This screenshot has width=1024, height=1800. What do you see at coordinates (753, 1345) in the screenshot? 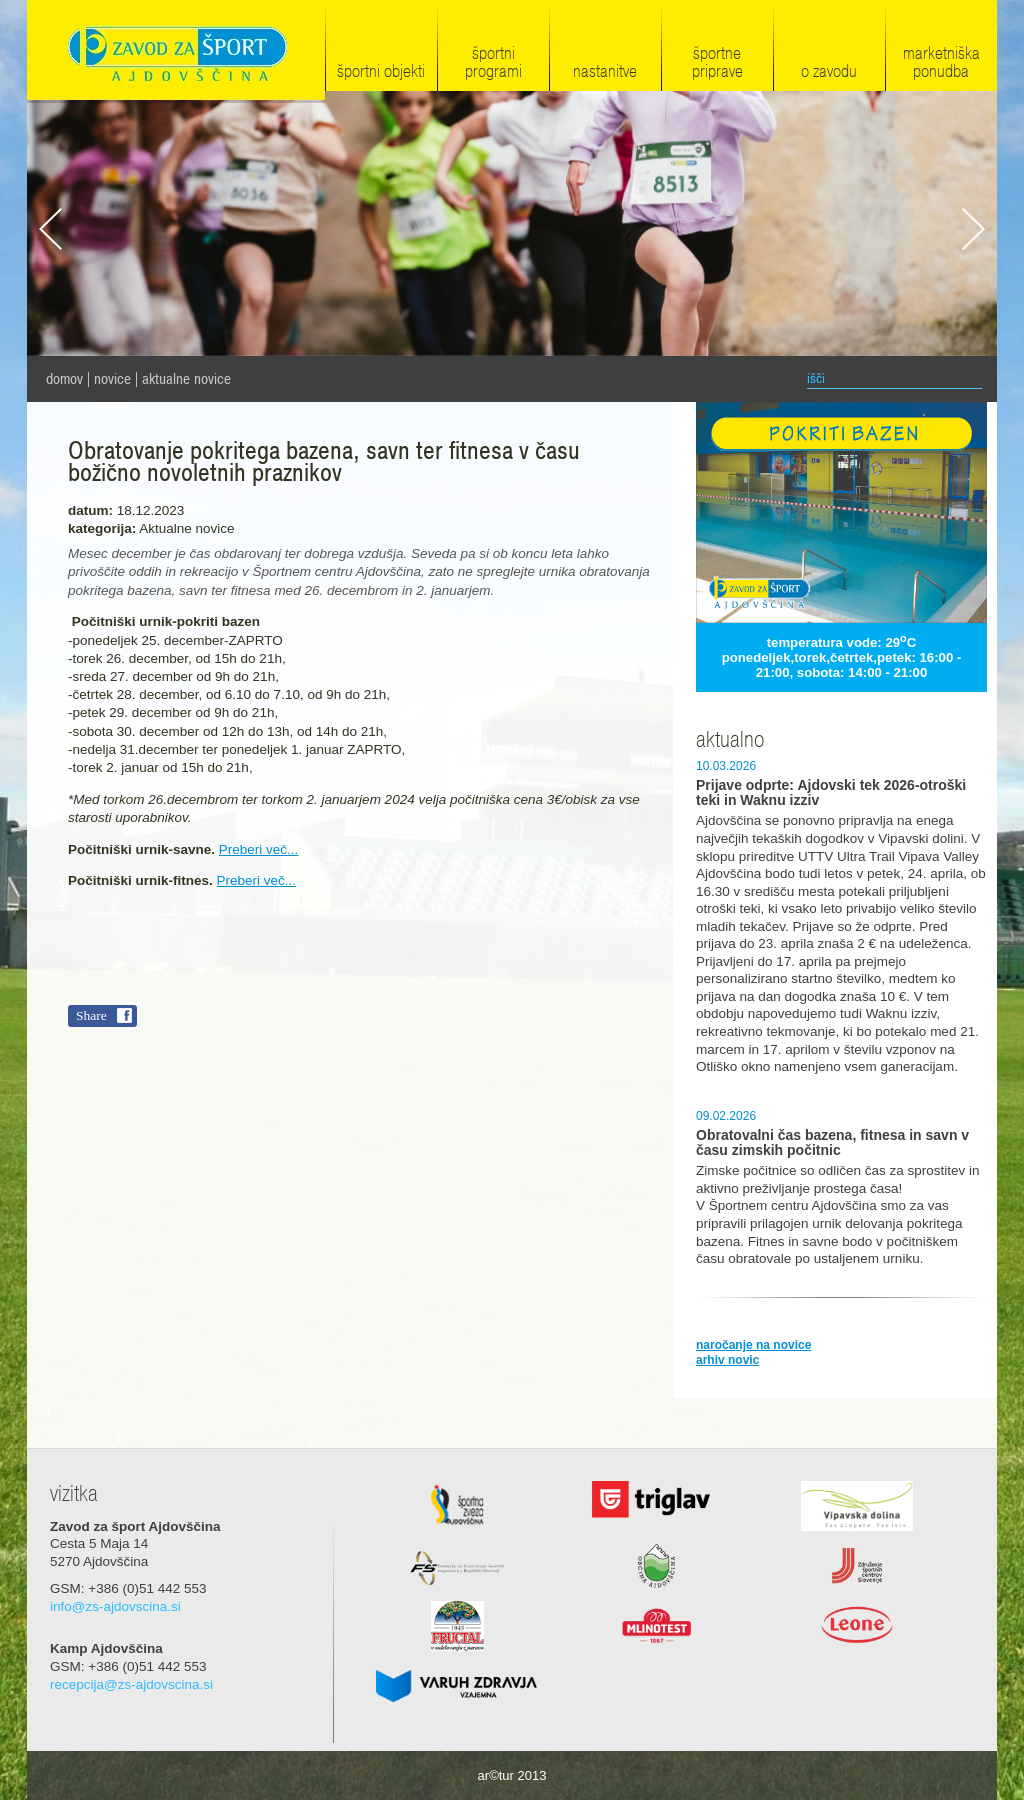
I see `naročanje na novice` at bounding box center [753, 1345].